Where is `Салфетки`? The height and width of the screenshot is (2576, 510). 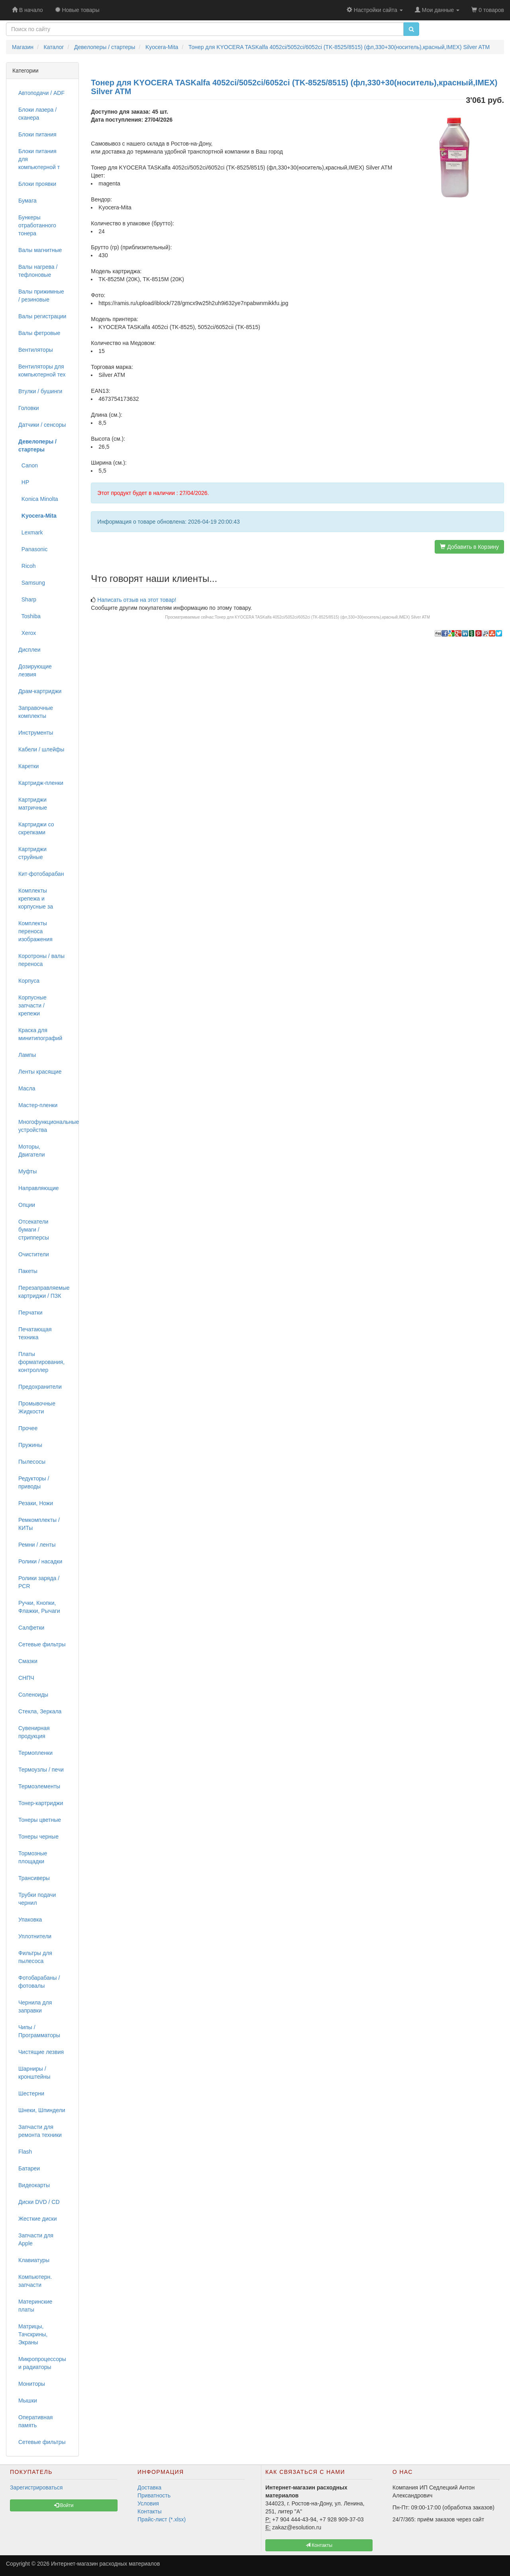 Салфетки is located at coordinates (31, 1627).